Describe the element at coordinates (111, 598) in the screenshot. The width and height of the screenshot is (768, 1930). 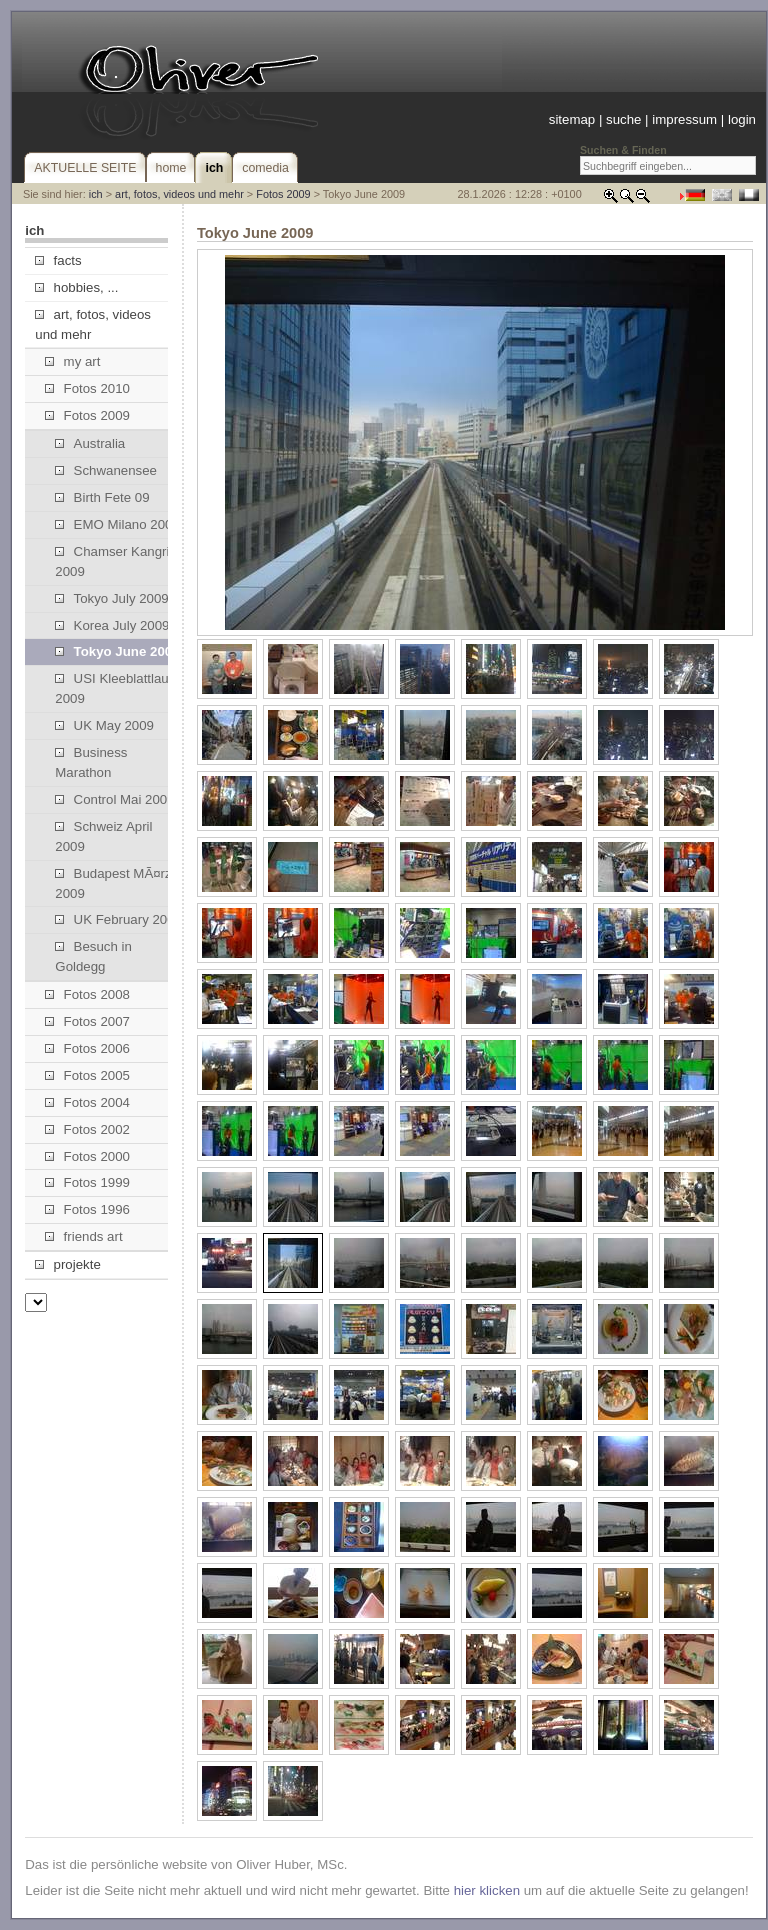
I see `Tokyo July 2009` at that location.